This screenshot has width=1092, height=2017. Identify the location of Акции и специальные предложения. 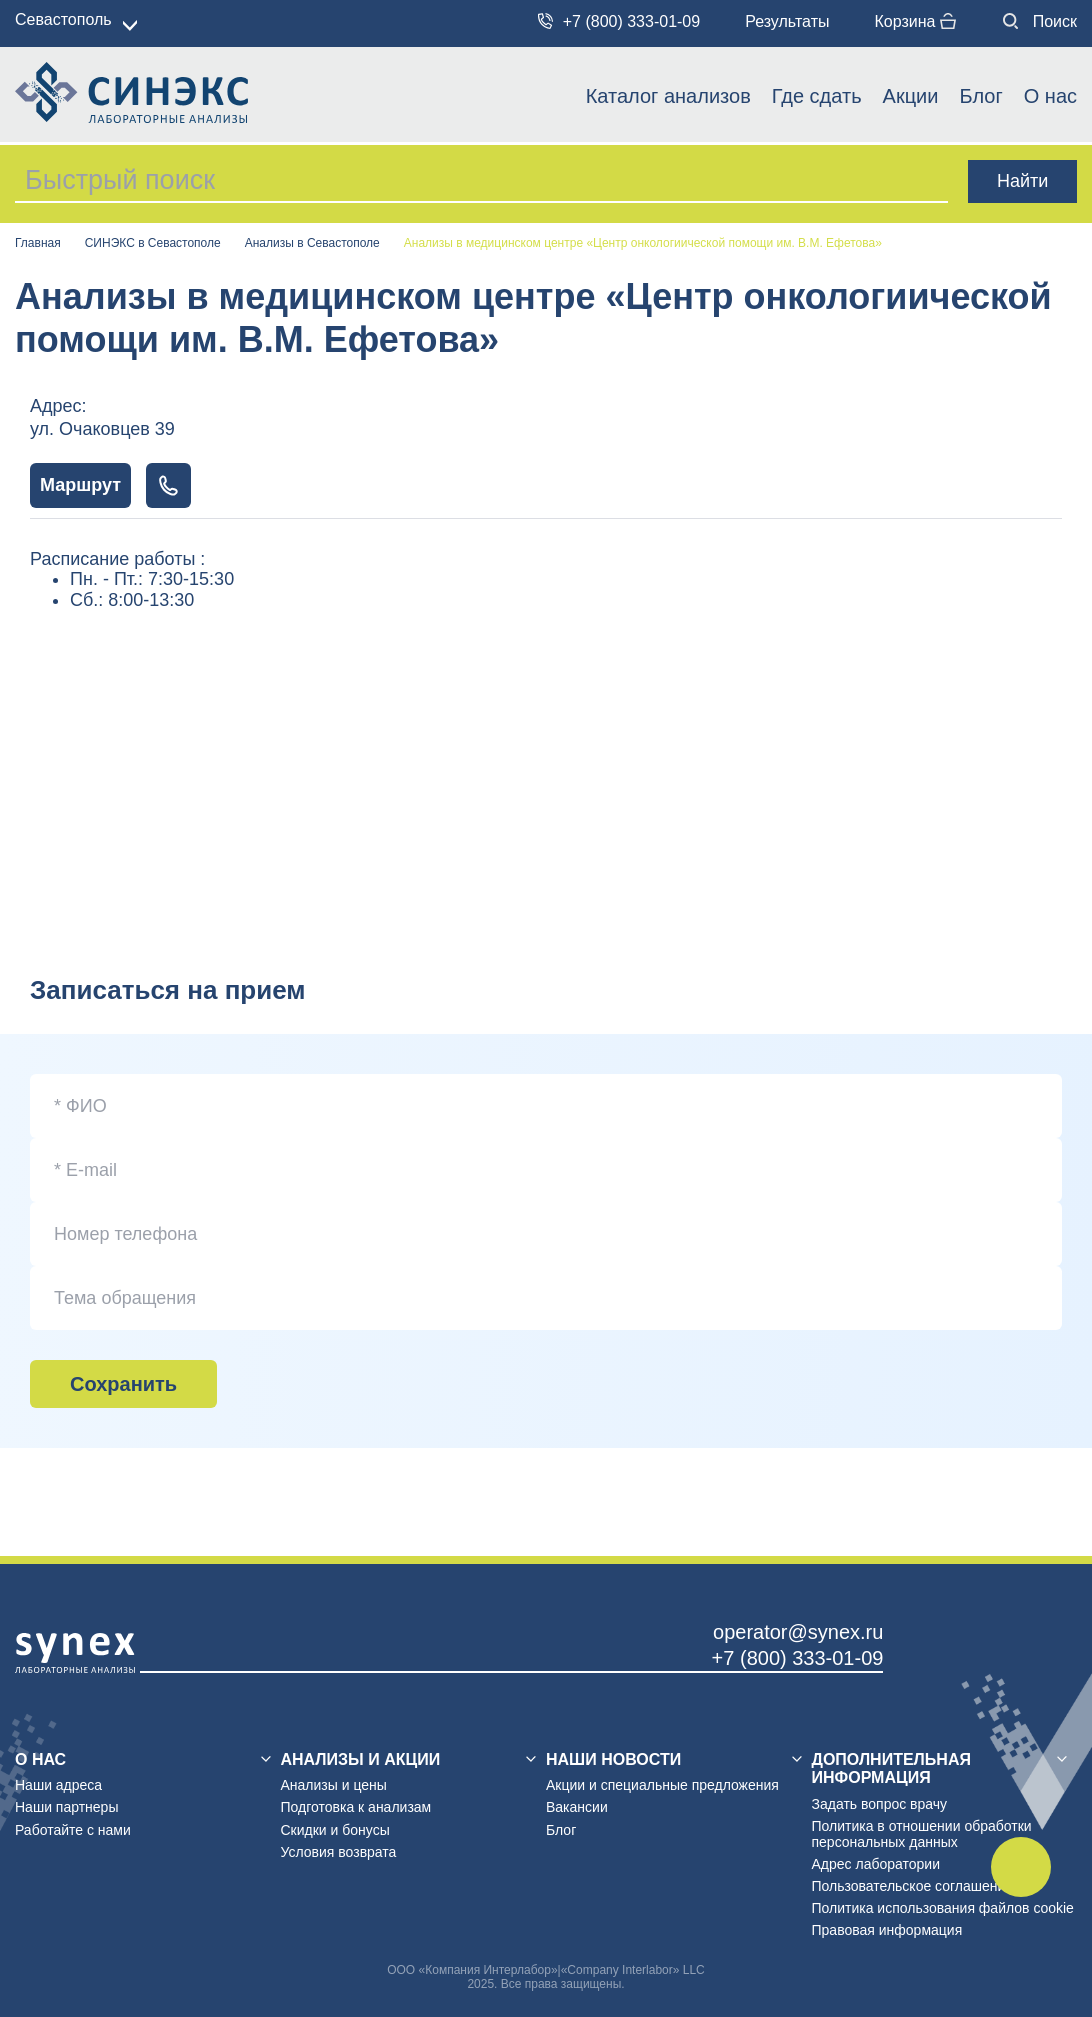
(662, 1785).